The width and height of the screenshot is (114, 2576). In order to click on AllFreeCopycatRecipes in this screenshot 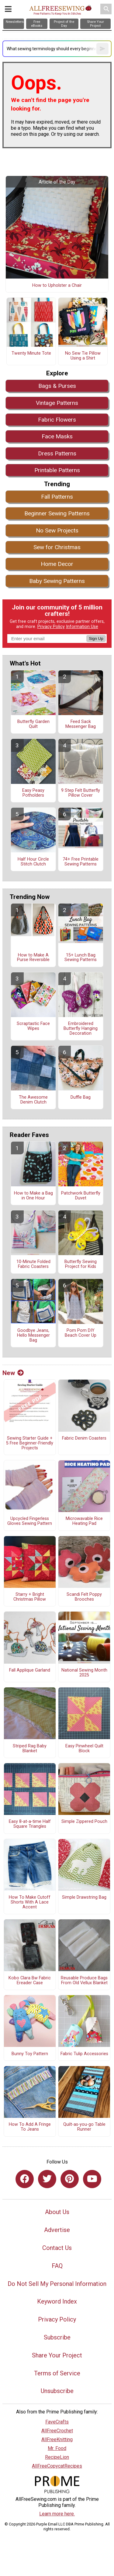, I will do `click(57, 2466)`.